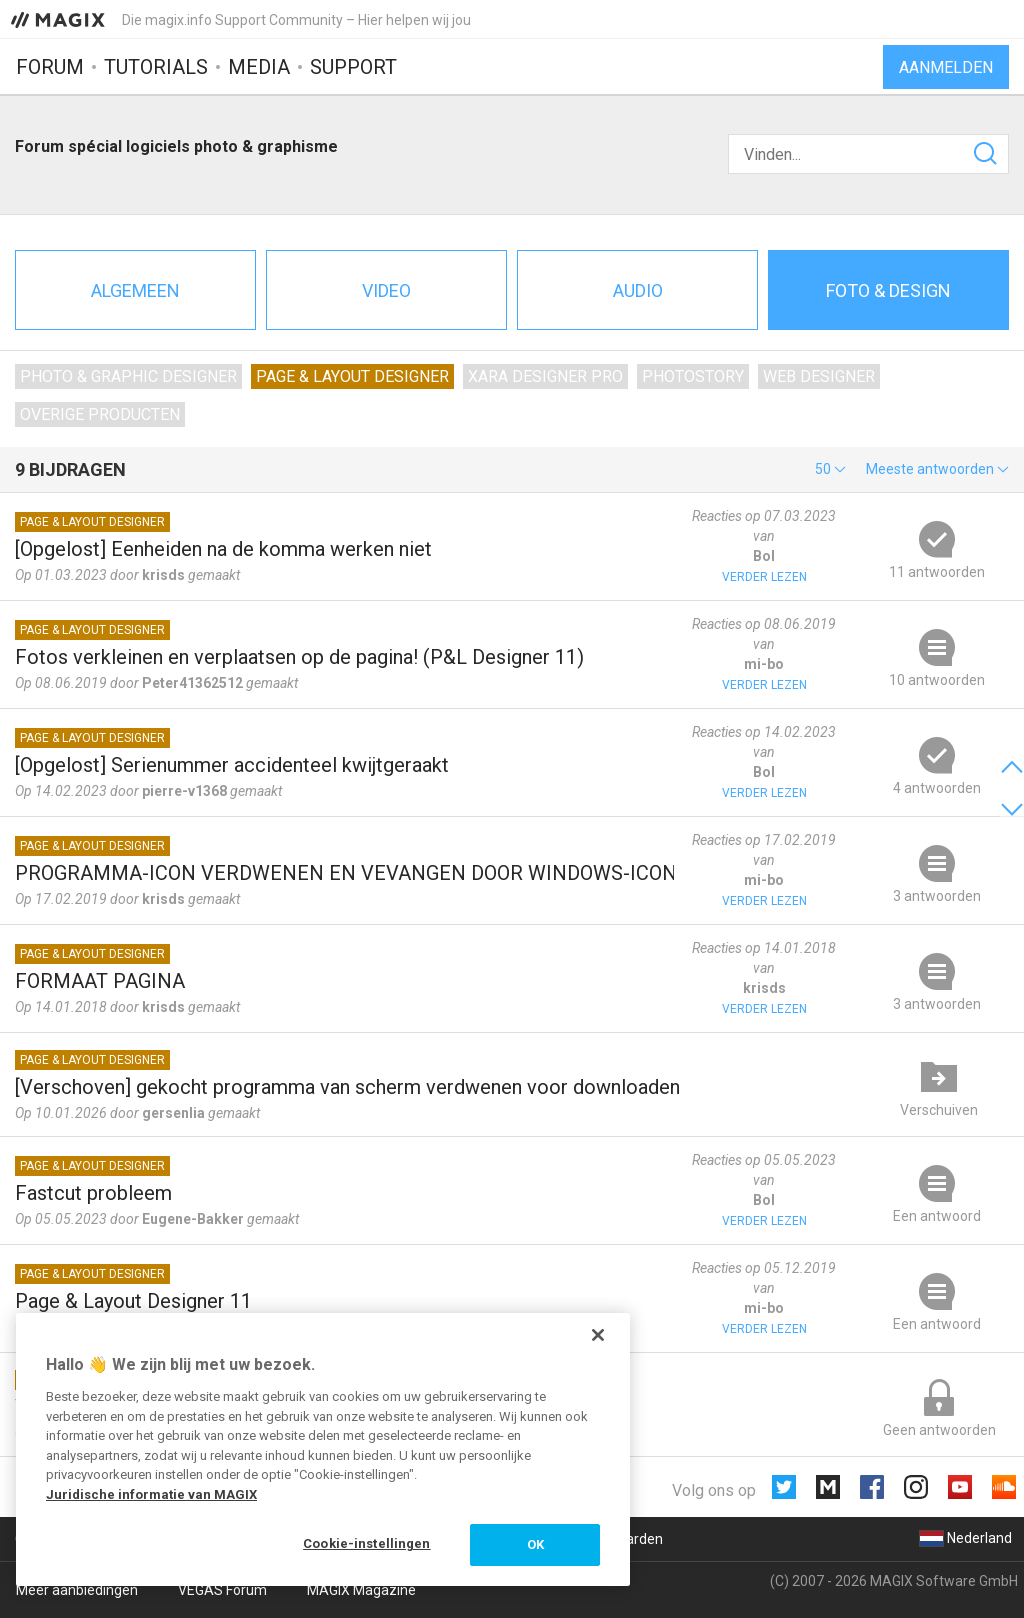  I want to click on Cookie-instellingen, so click(366, 1543).